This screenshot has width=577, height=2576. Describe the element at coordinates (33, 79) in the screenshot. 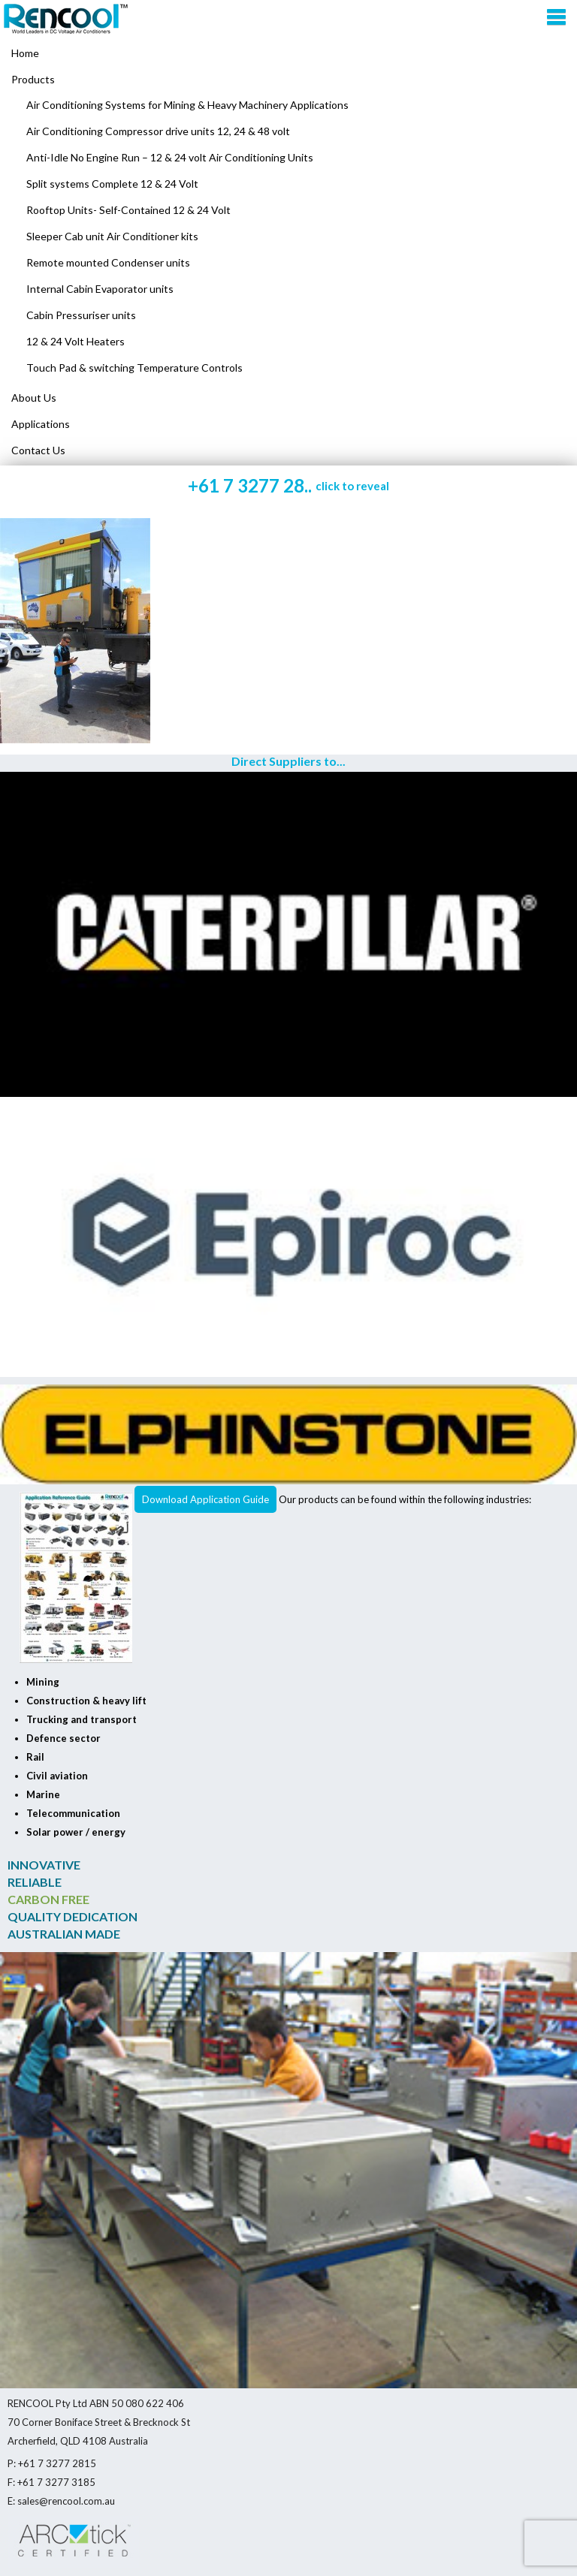

I see `Products` at that location.